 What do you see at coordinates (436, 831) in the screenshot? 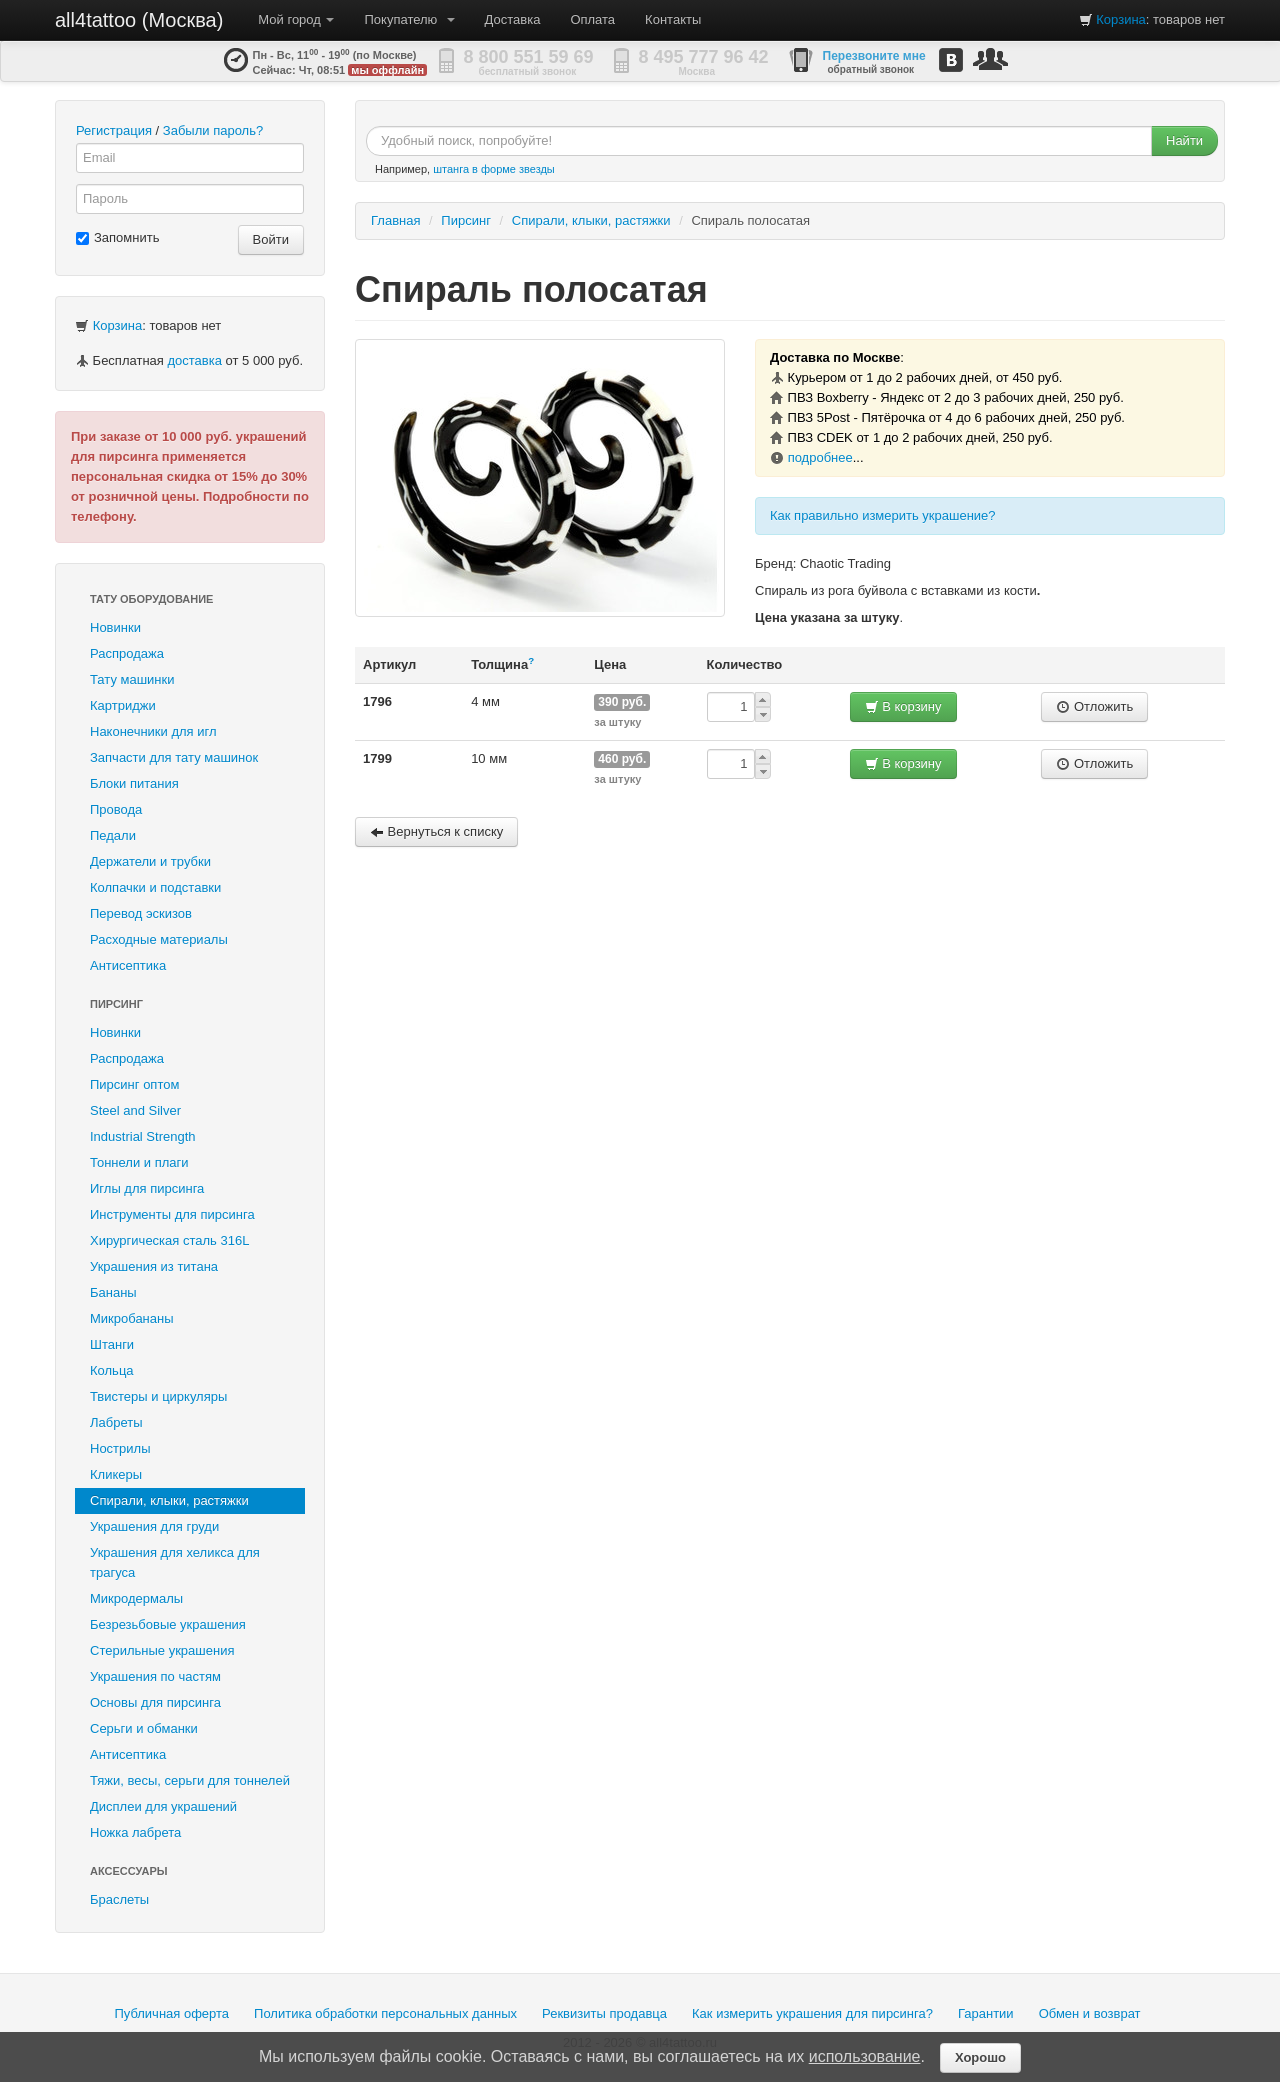
I see `Вернуться к списку` at bounding box center [436, 831].